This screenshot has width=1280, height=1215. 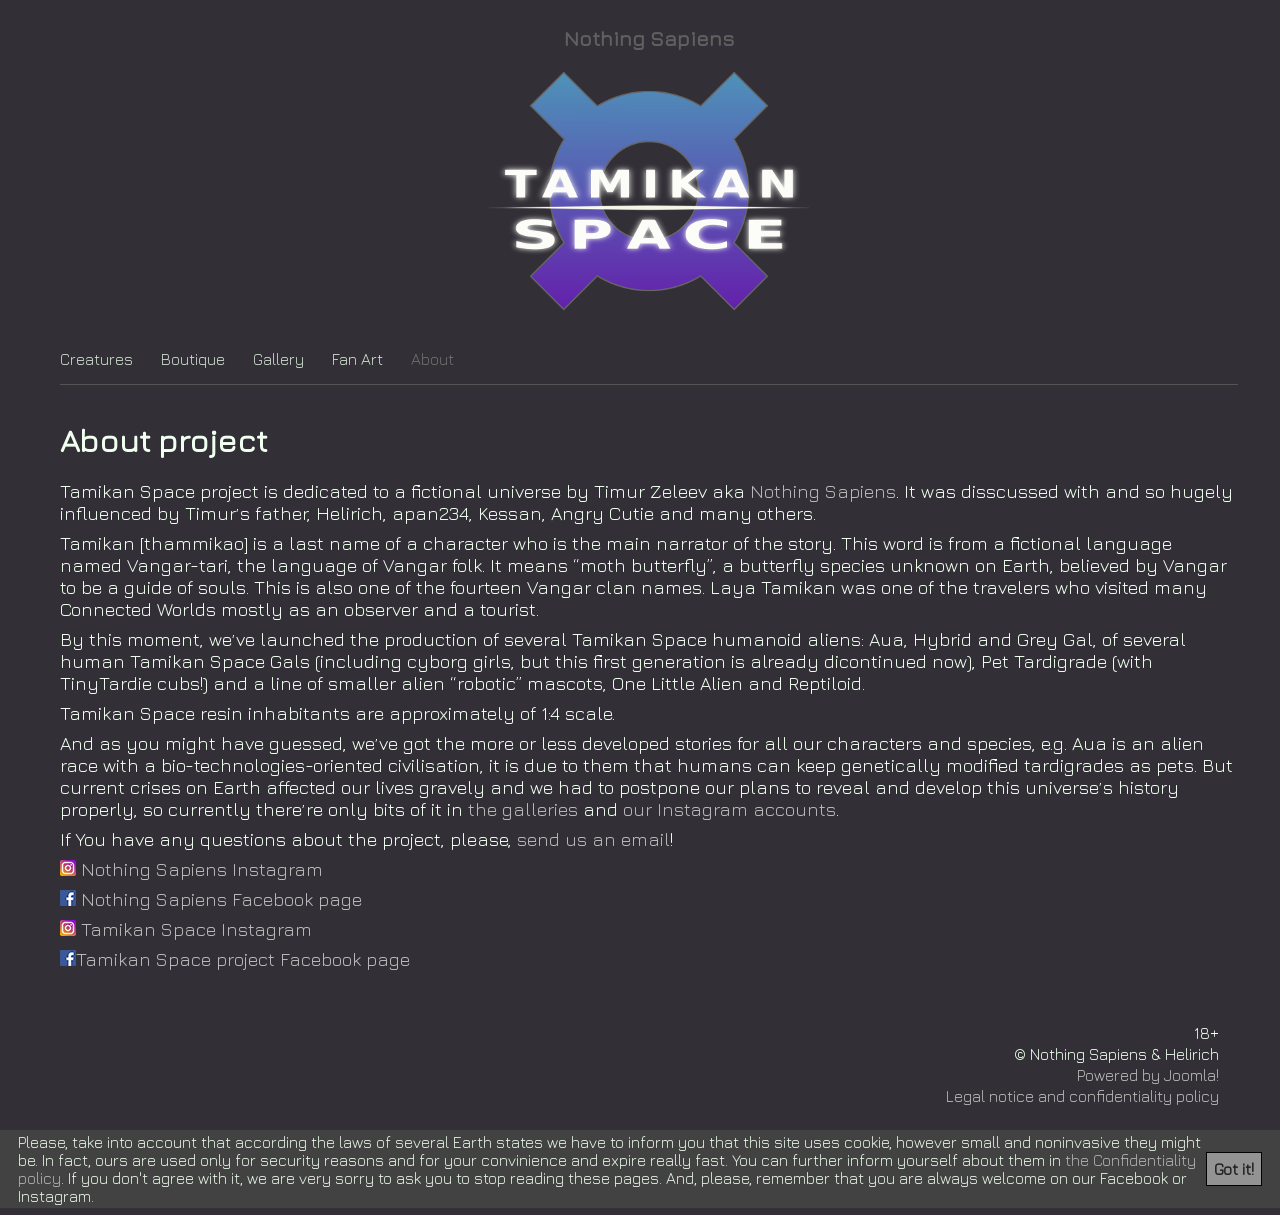 What do you see at coordinates (193, 359) in the screenshot?
I see `Boutique` at bounding box center [193, 359].